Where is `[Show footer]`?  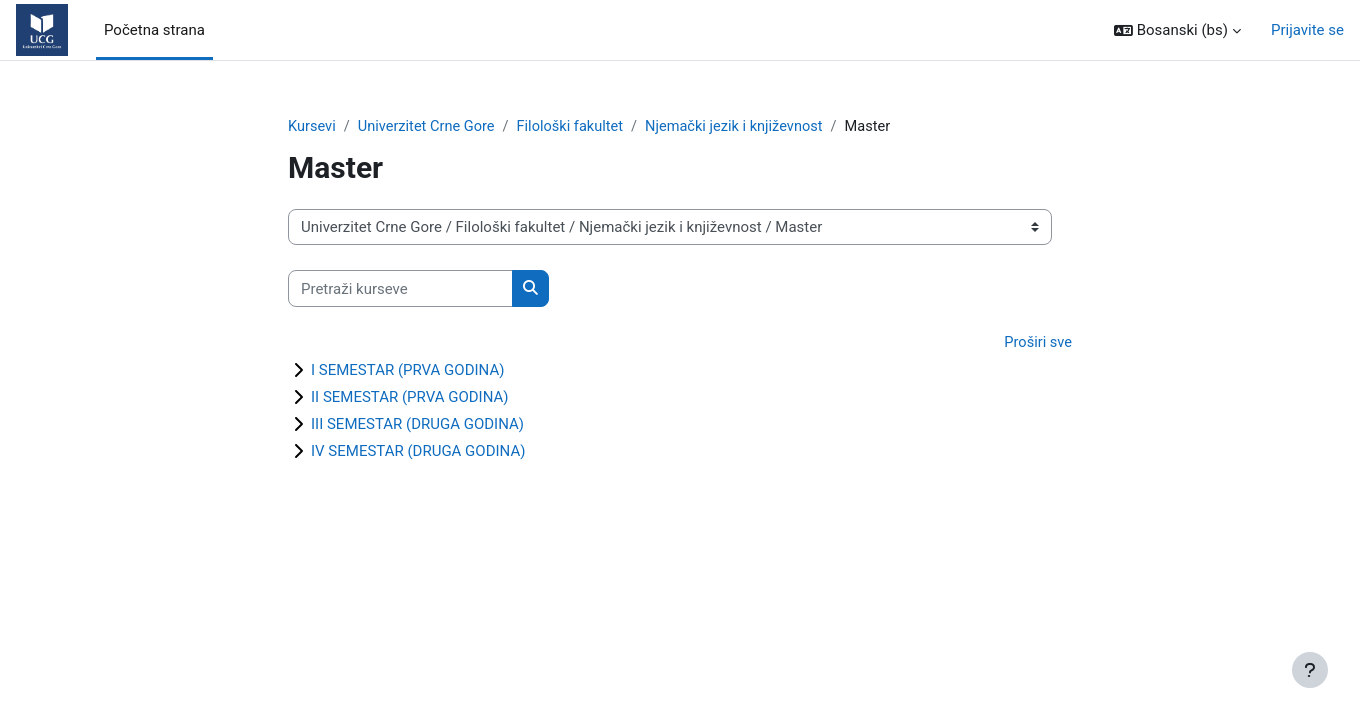 [Show footer] is located at coordinates (1310, 670).